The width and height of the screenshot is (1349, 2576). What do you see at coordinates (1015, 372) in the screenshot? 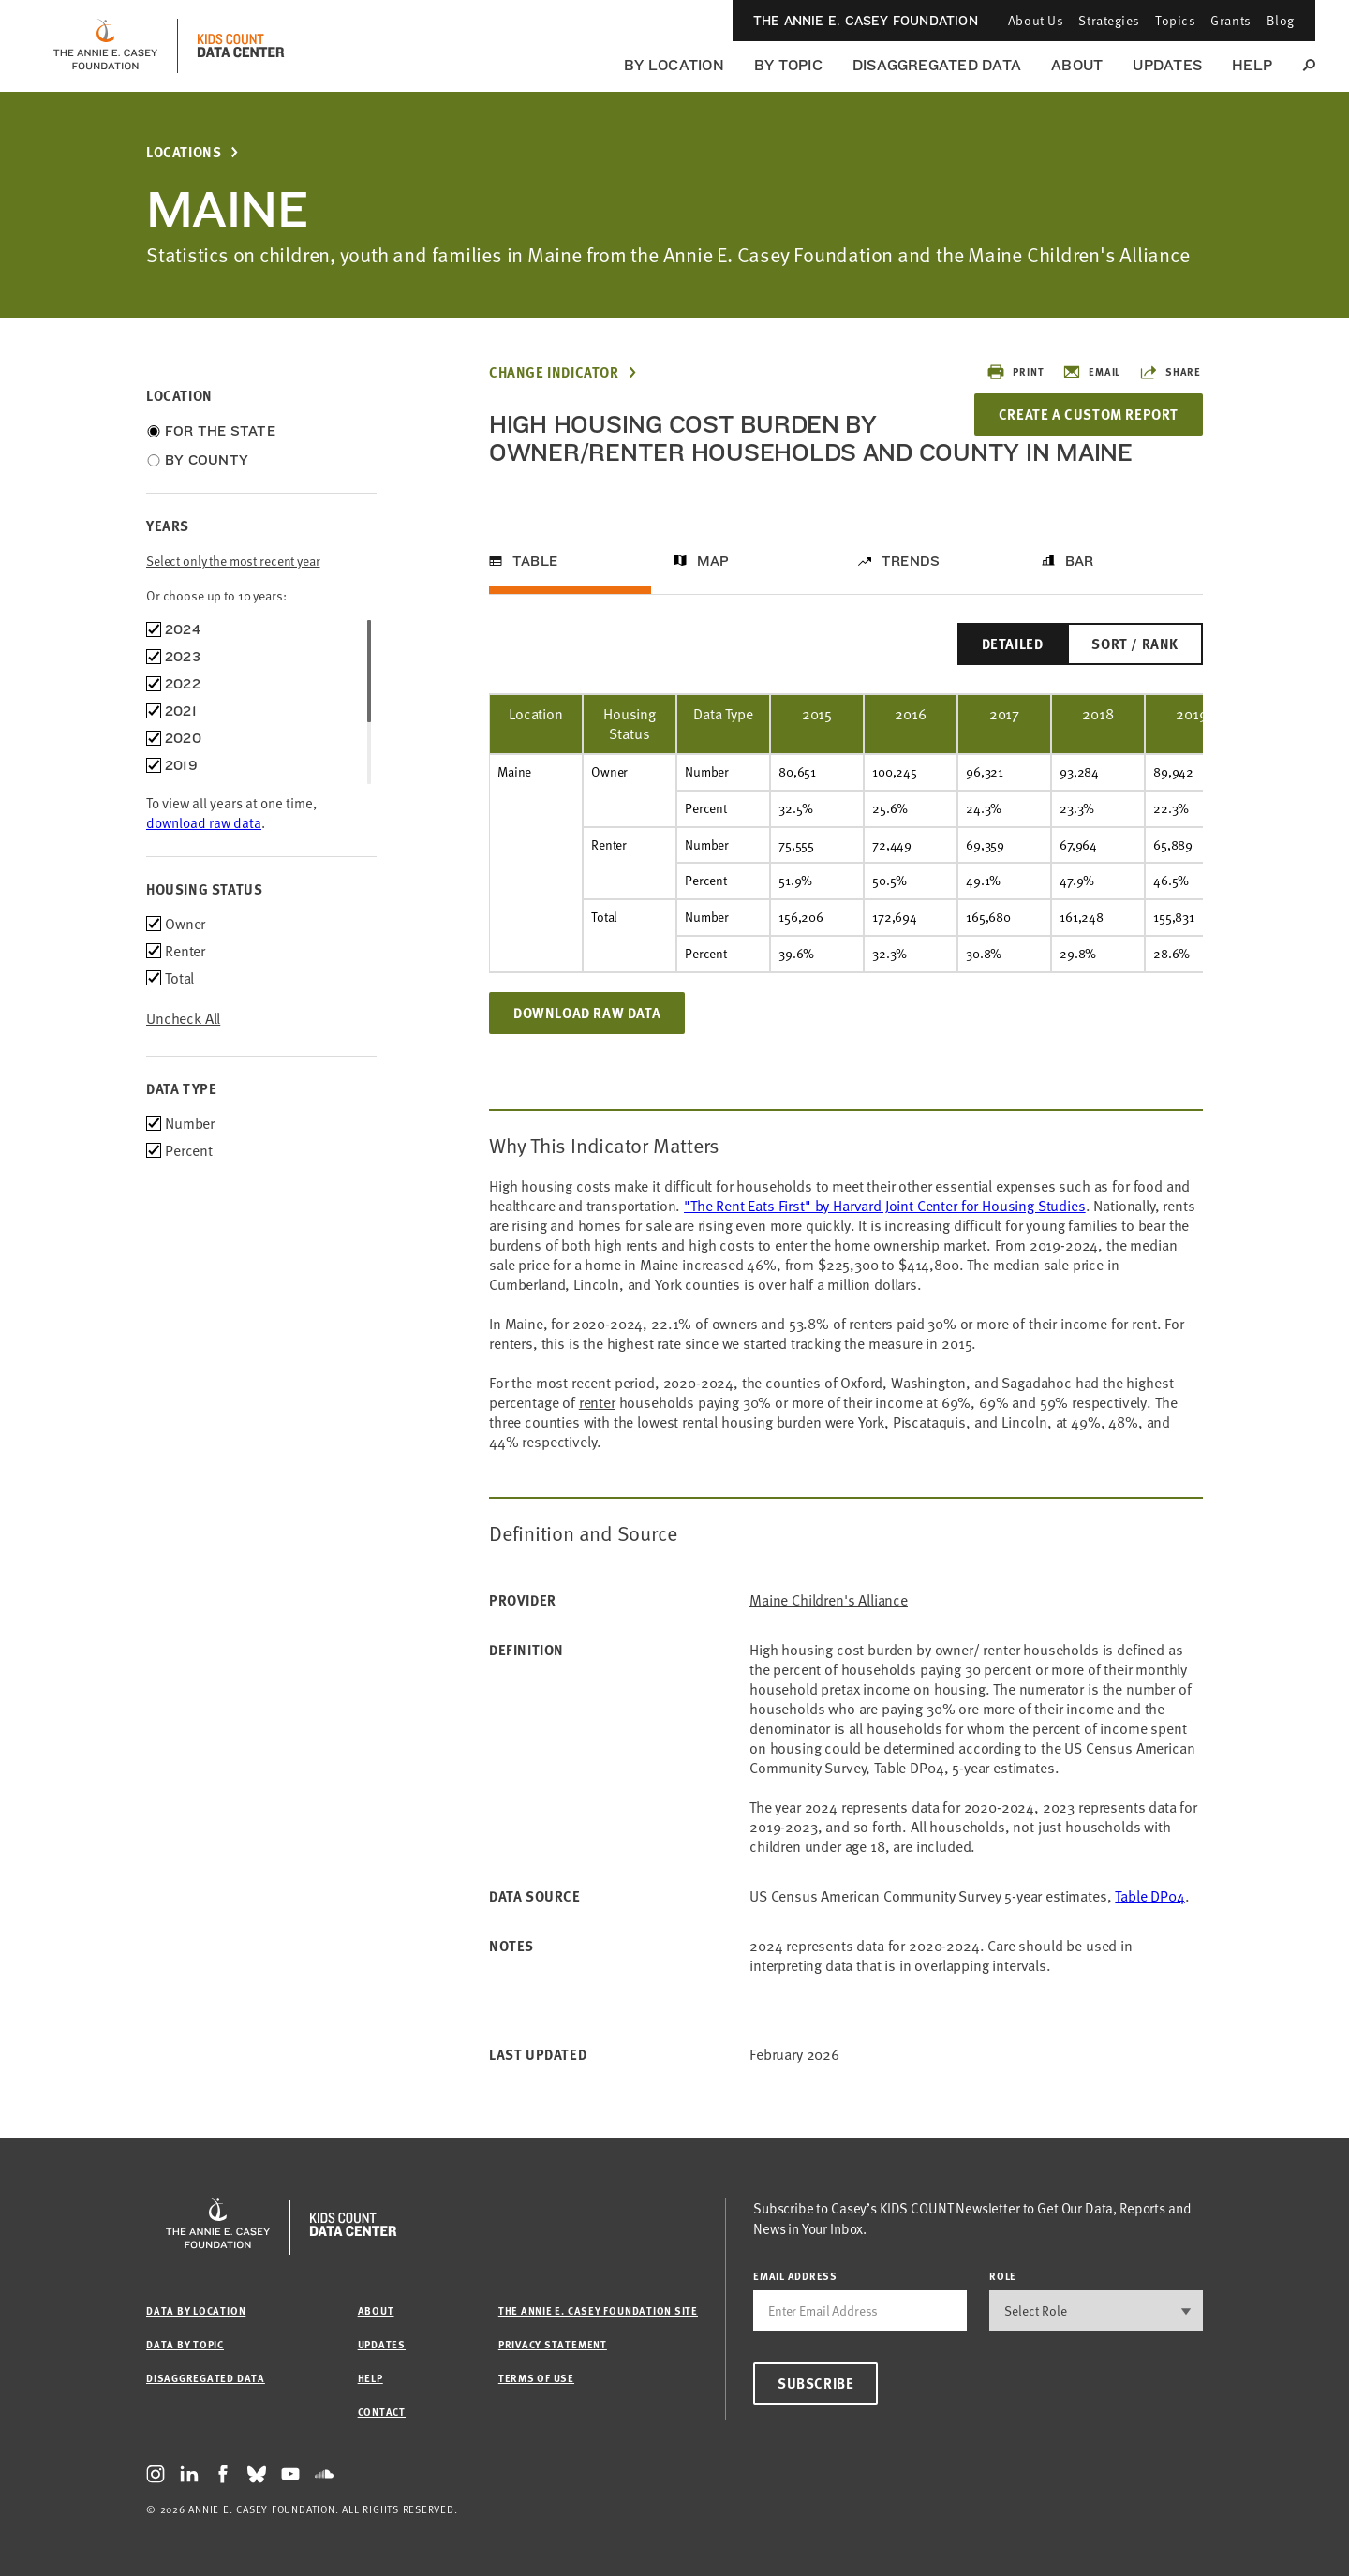
I see `Print` at bounding box center [1015, 372].